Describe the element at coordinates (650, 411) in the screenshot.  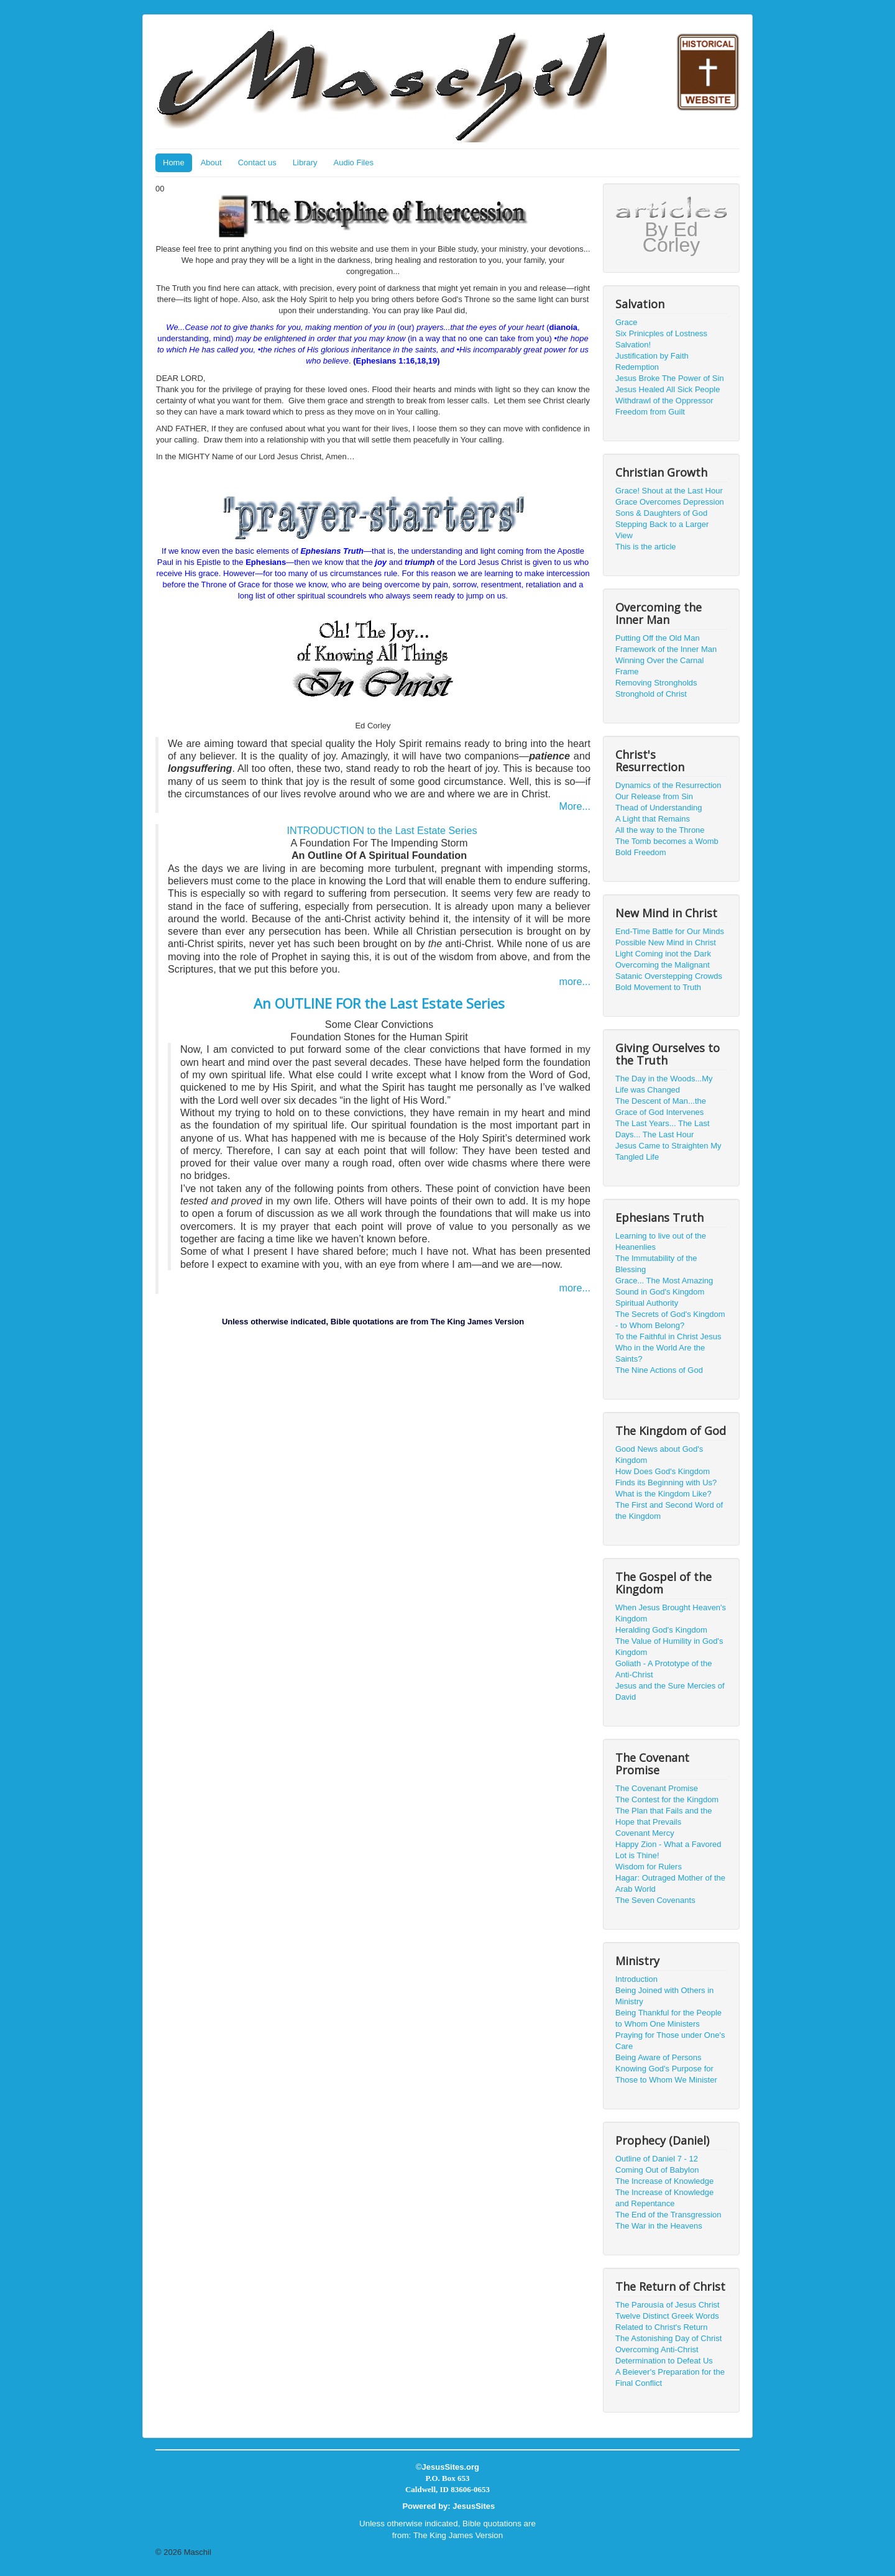
I see `Freedom from Guilt` at that location.